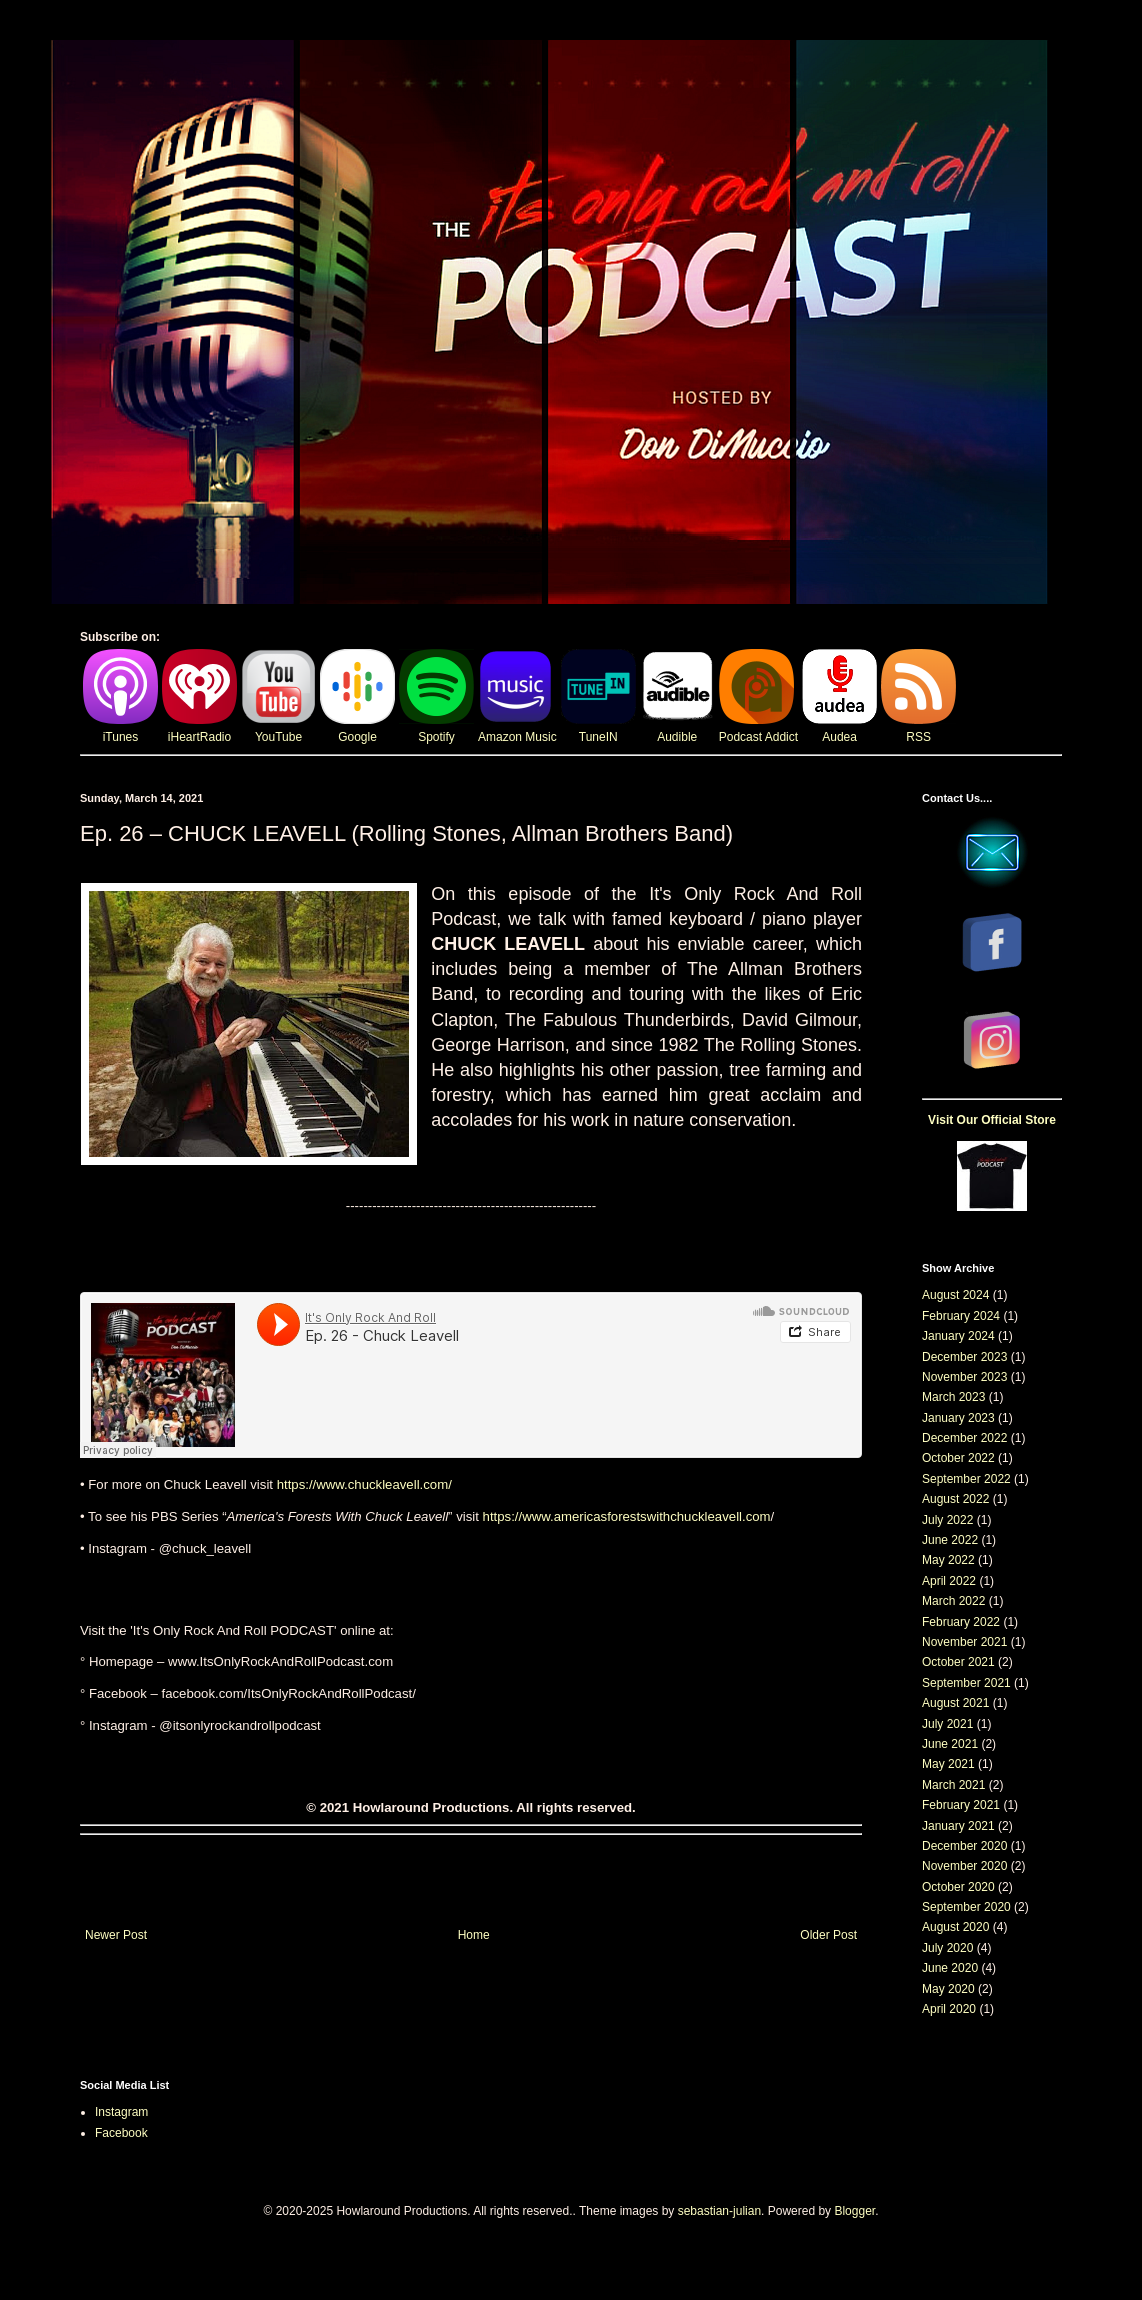 This screenshot has height=2300, width=1142. I want to click on April 2020, so click(949, 2009).